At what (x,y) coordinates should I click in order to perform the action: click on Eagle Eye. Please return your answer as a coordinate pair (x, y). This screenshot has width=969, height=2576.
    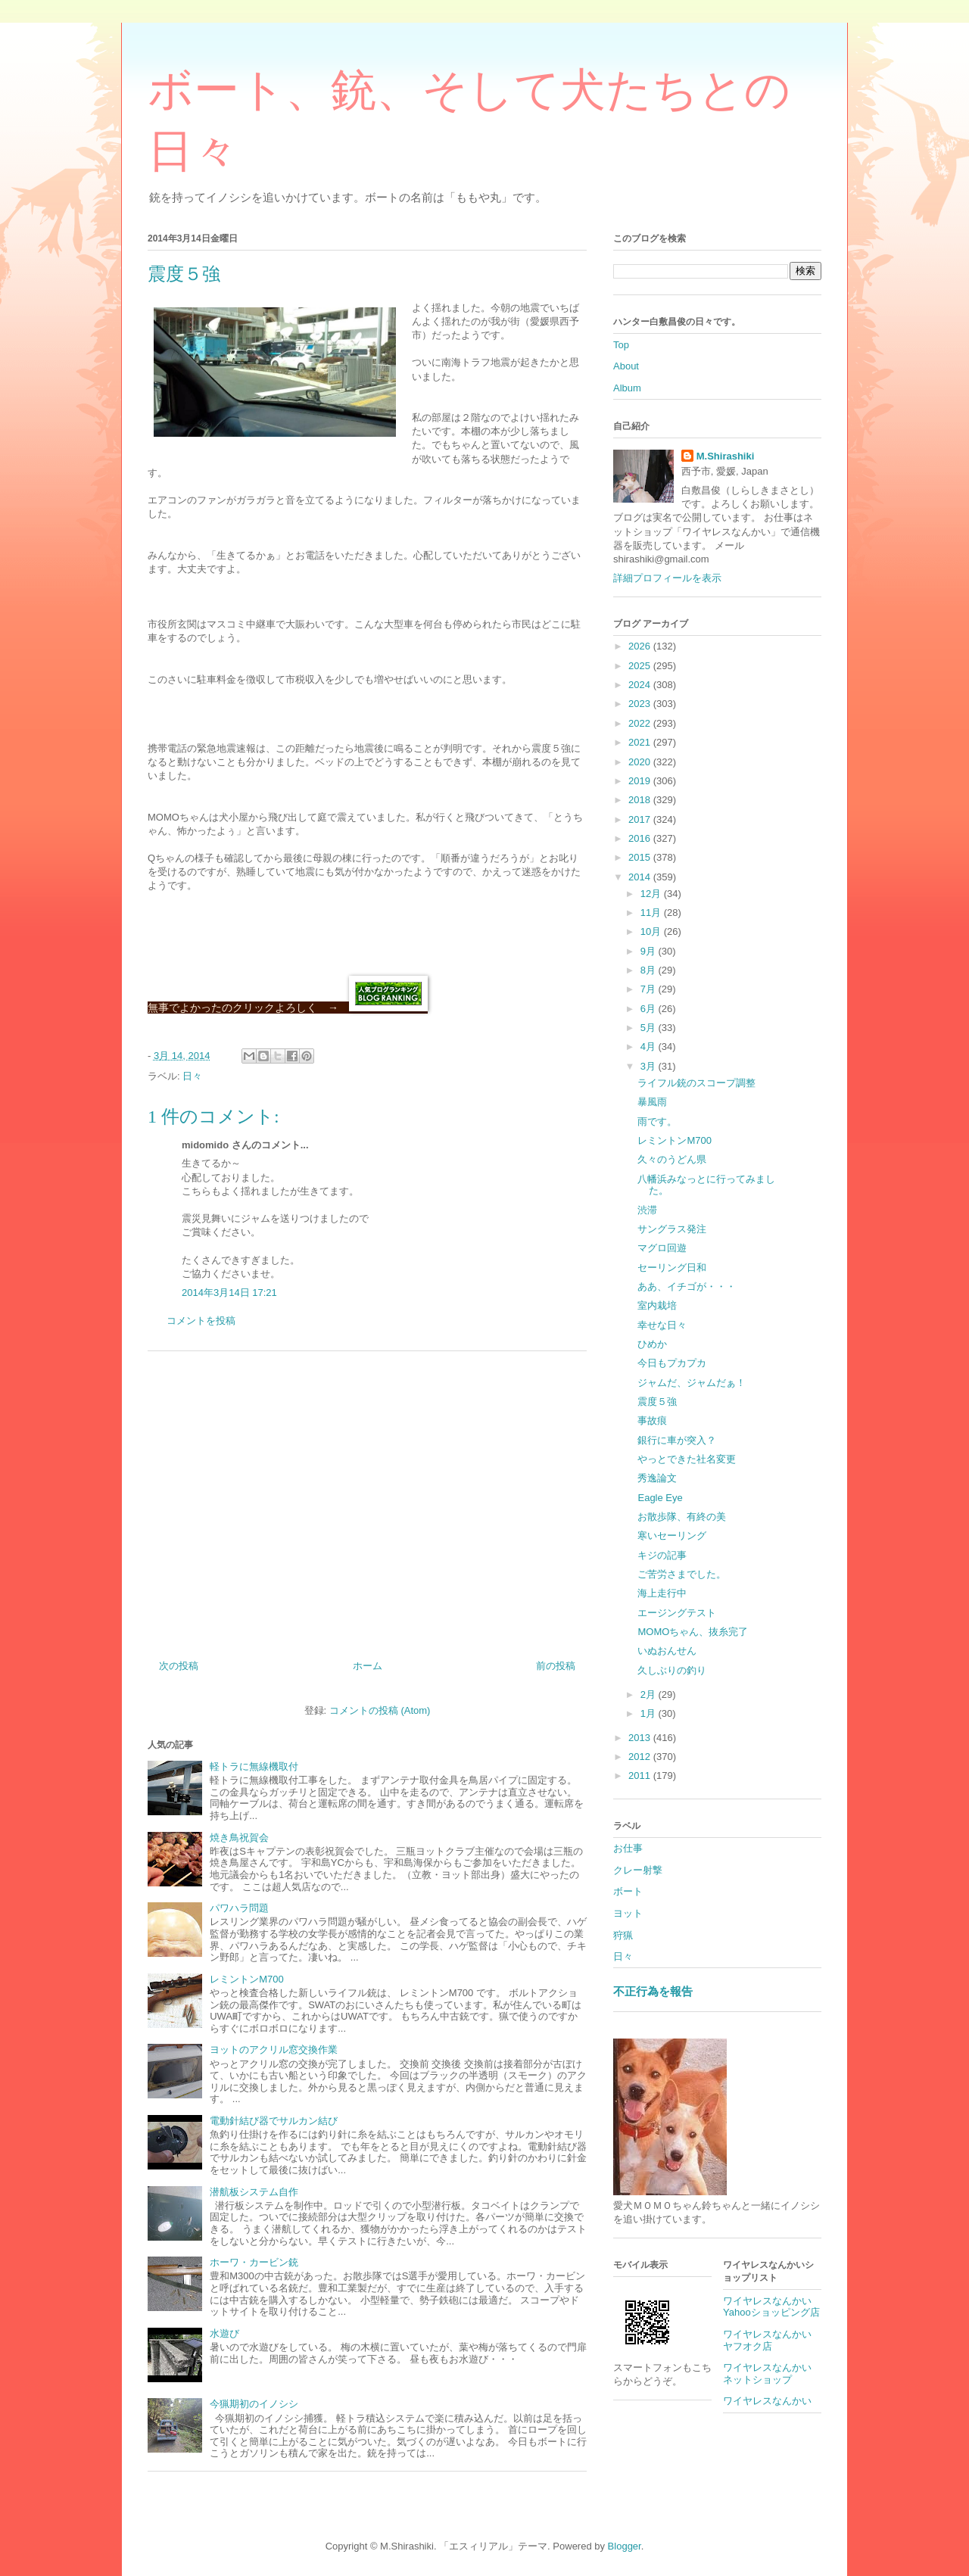
    Looking at the image, I should click on (659, 1497).